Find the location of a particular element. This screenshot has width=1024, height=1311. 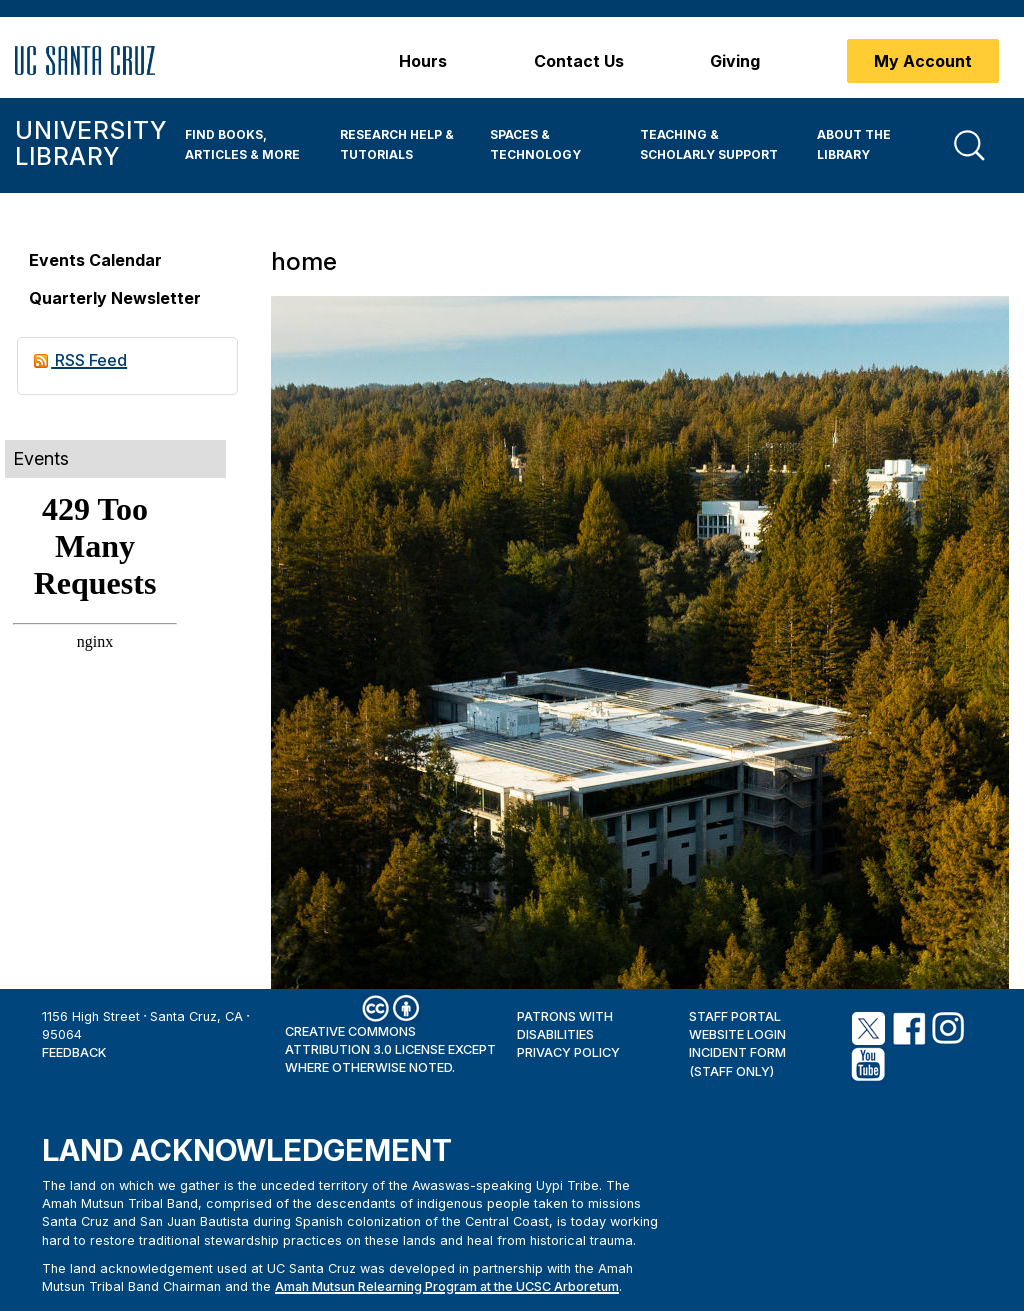

About the Library is located at coordinates (854, 144).